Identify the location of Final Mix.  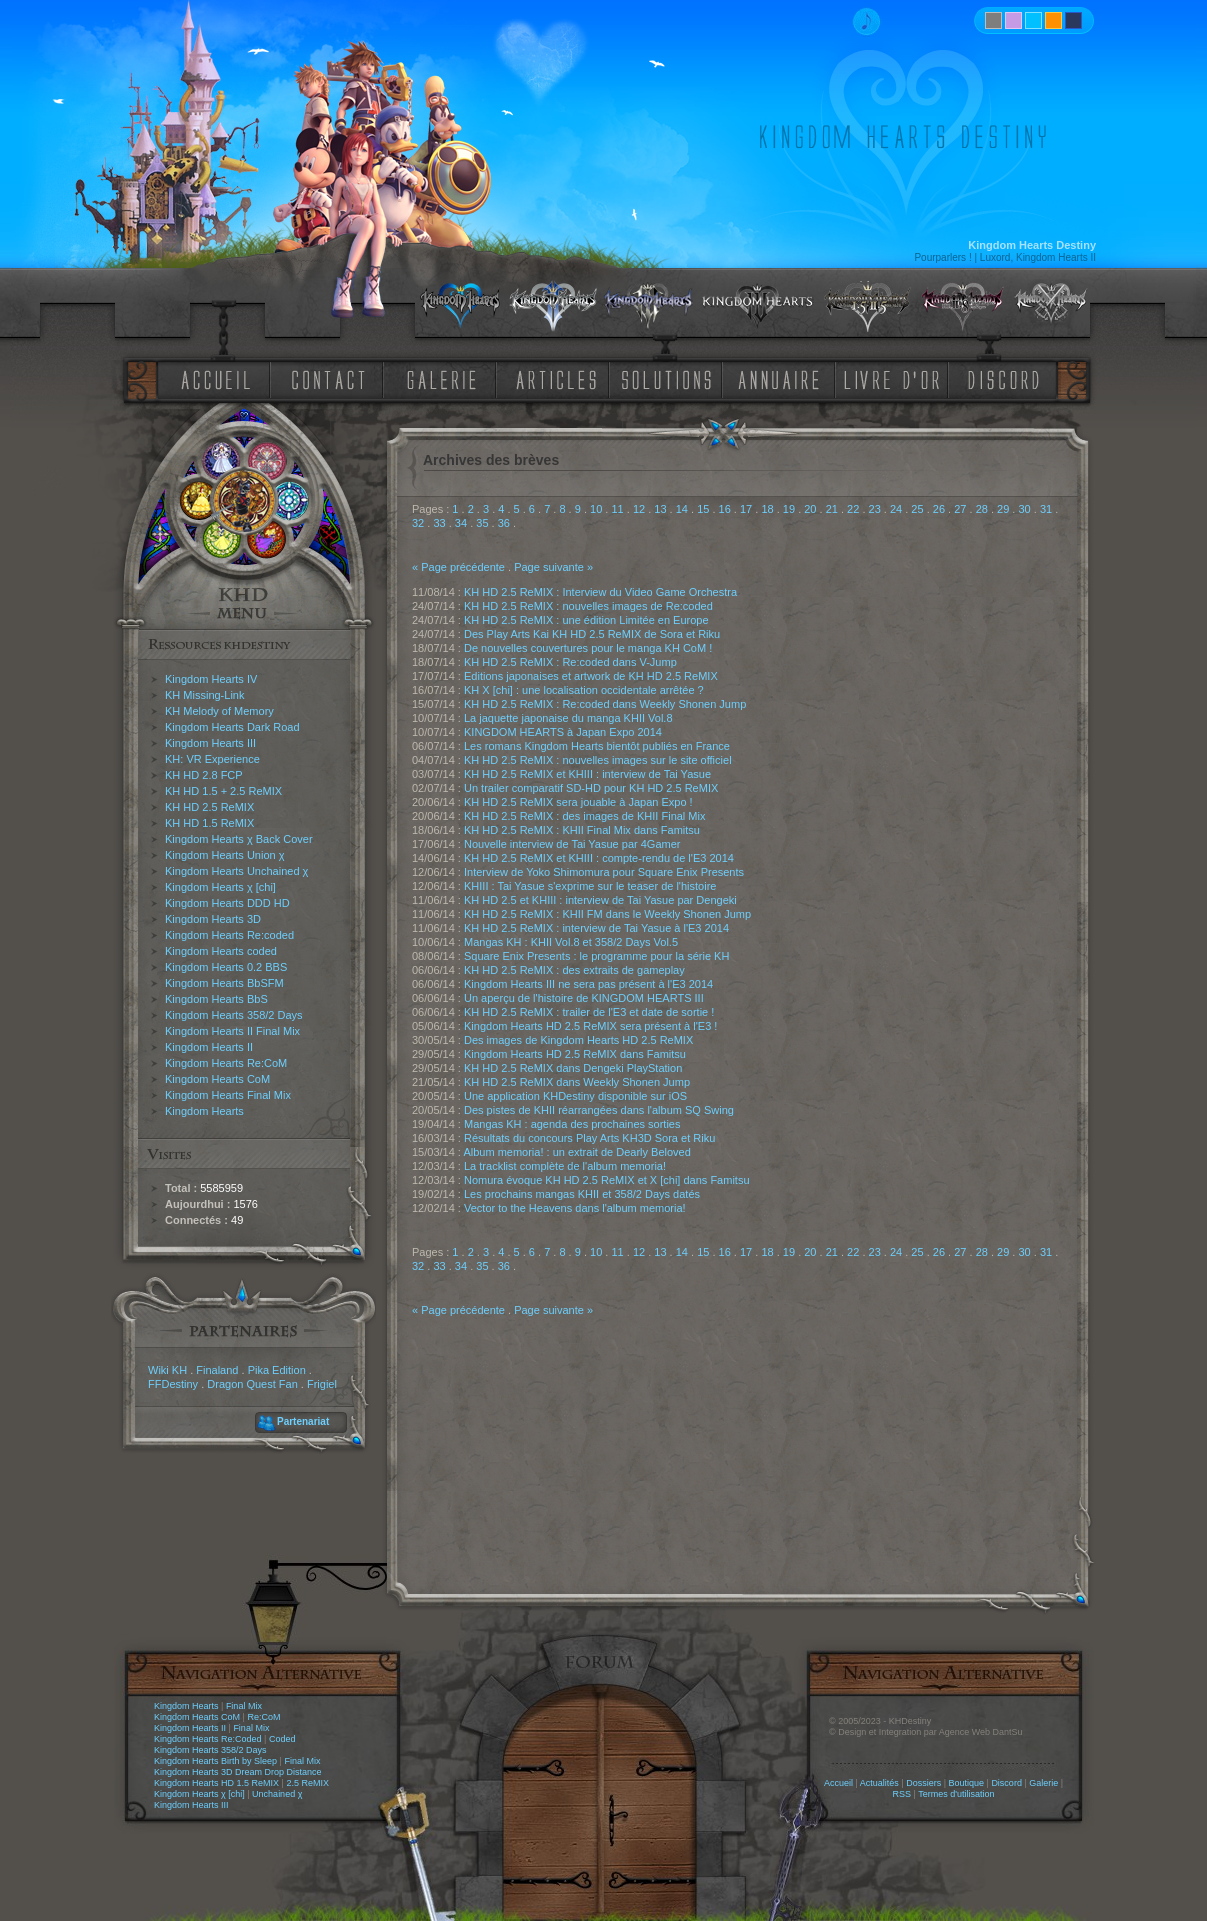
(244, 1706).